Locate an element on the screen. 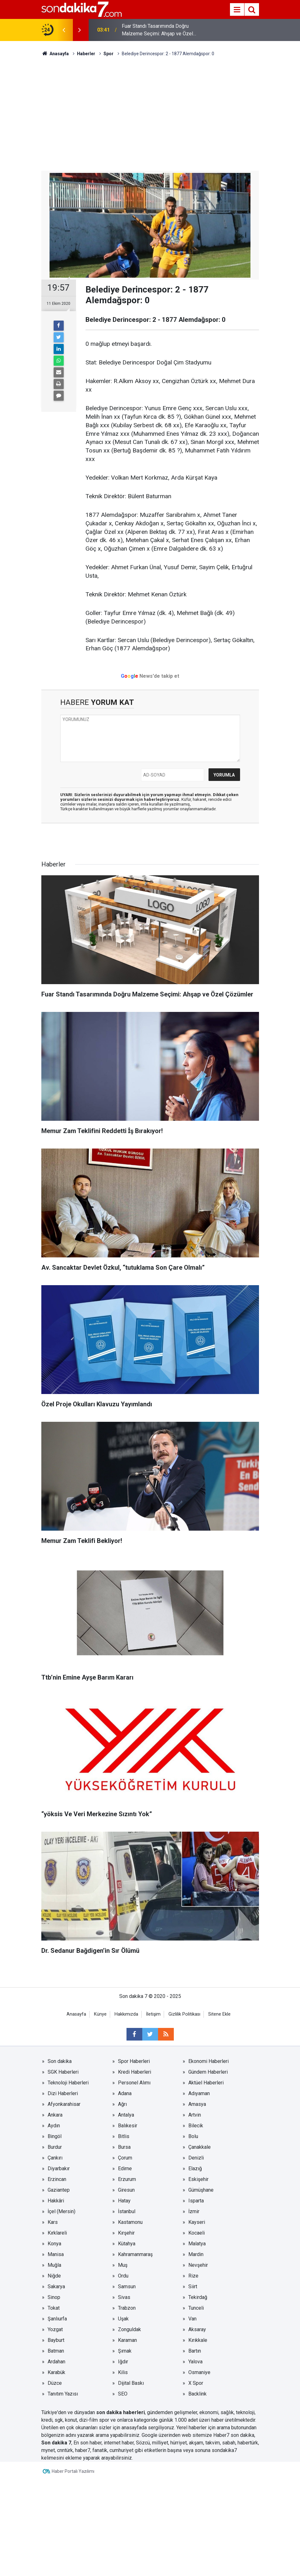  Anasayfa is located at coordinates (76, 2014).